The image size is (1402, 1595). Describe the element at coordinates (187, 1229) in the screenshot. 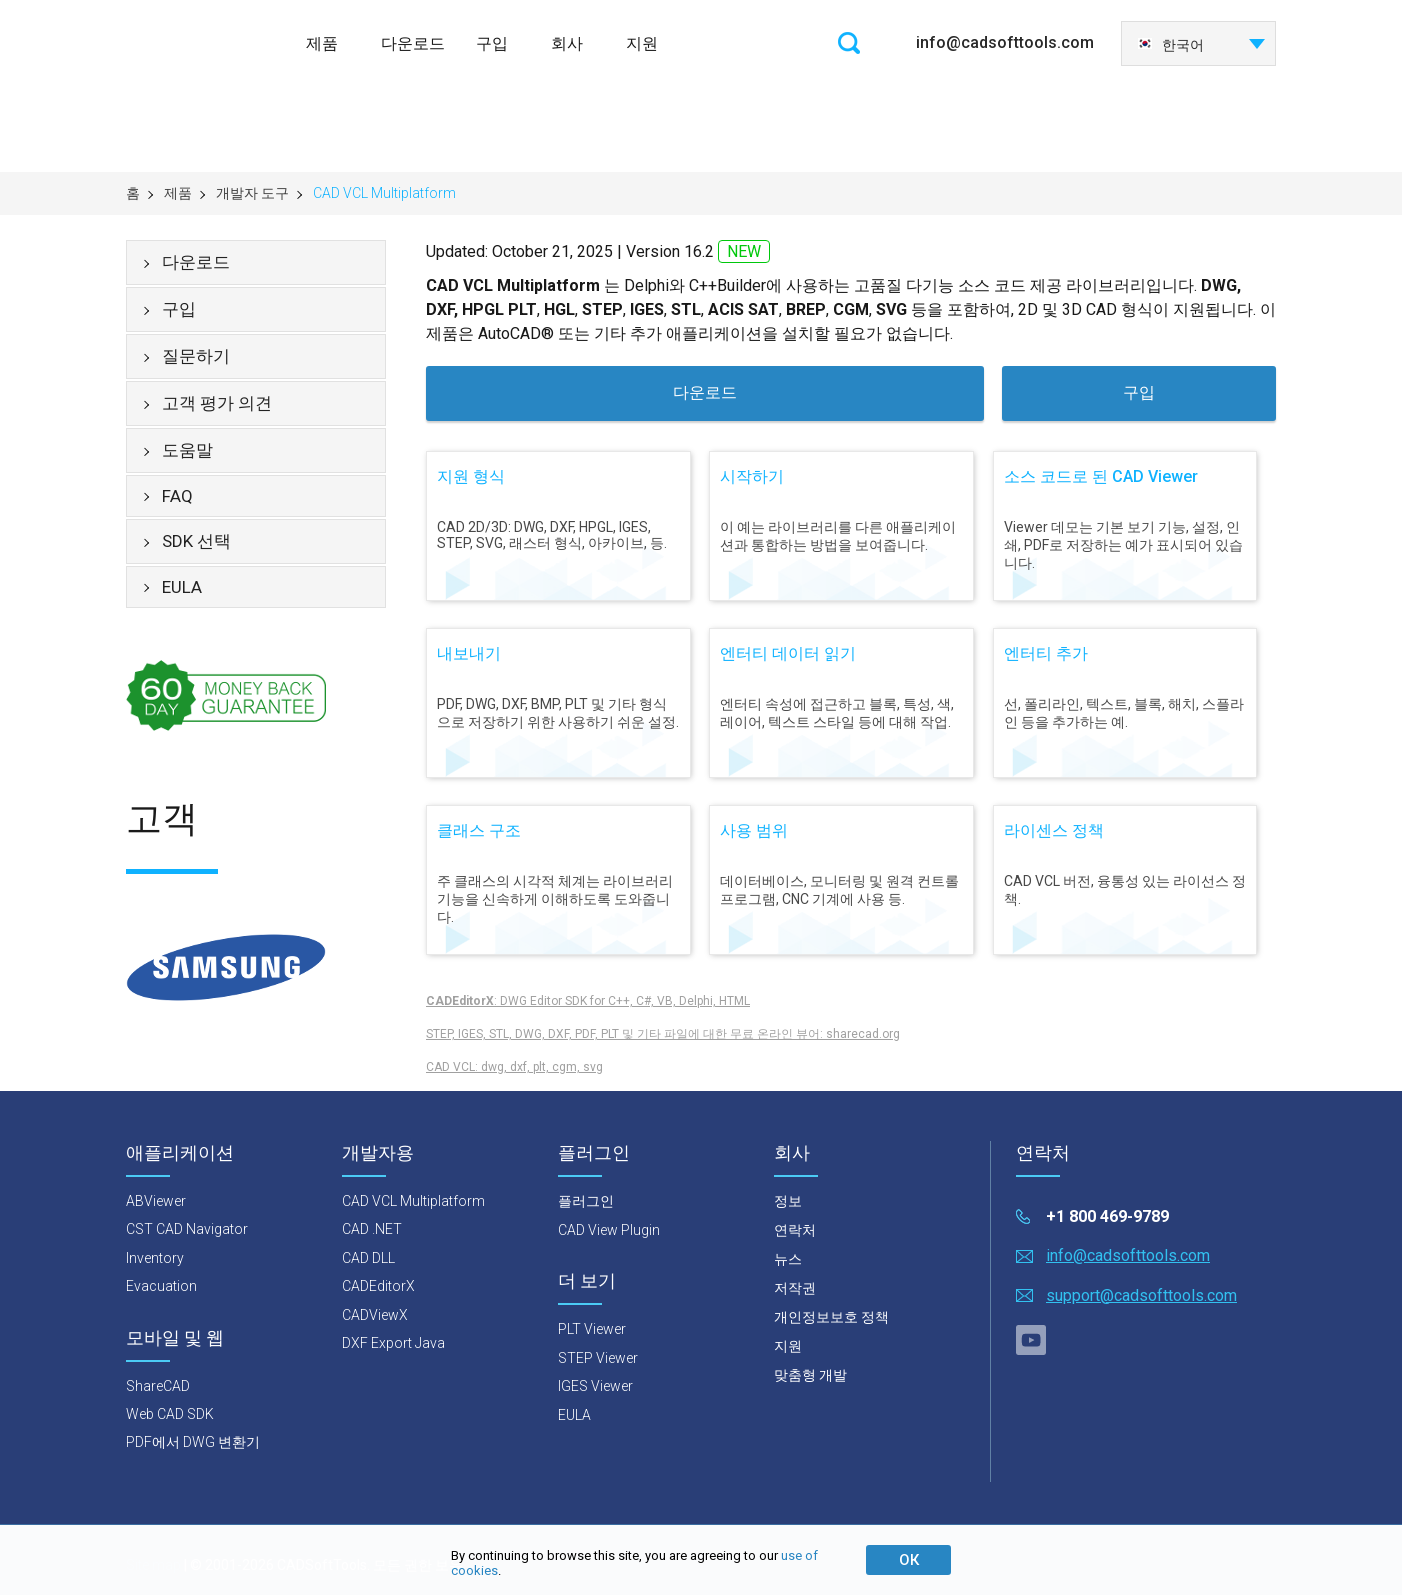

I see `CST CAD Navigator` at that location.